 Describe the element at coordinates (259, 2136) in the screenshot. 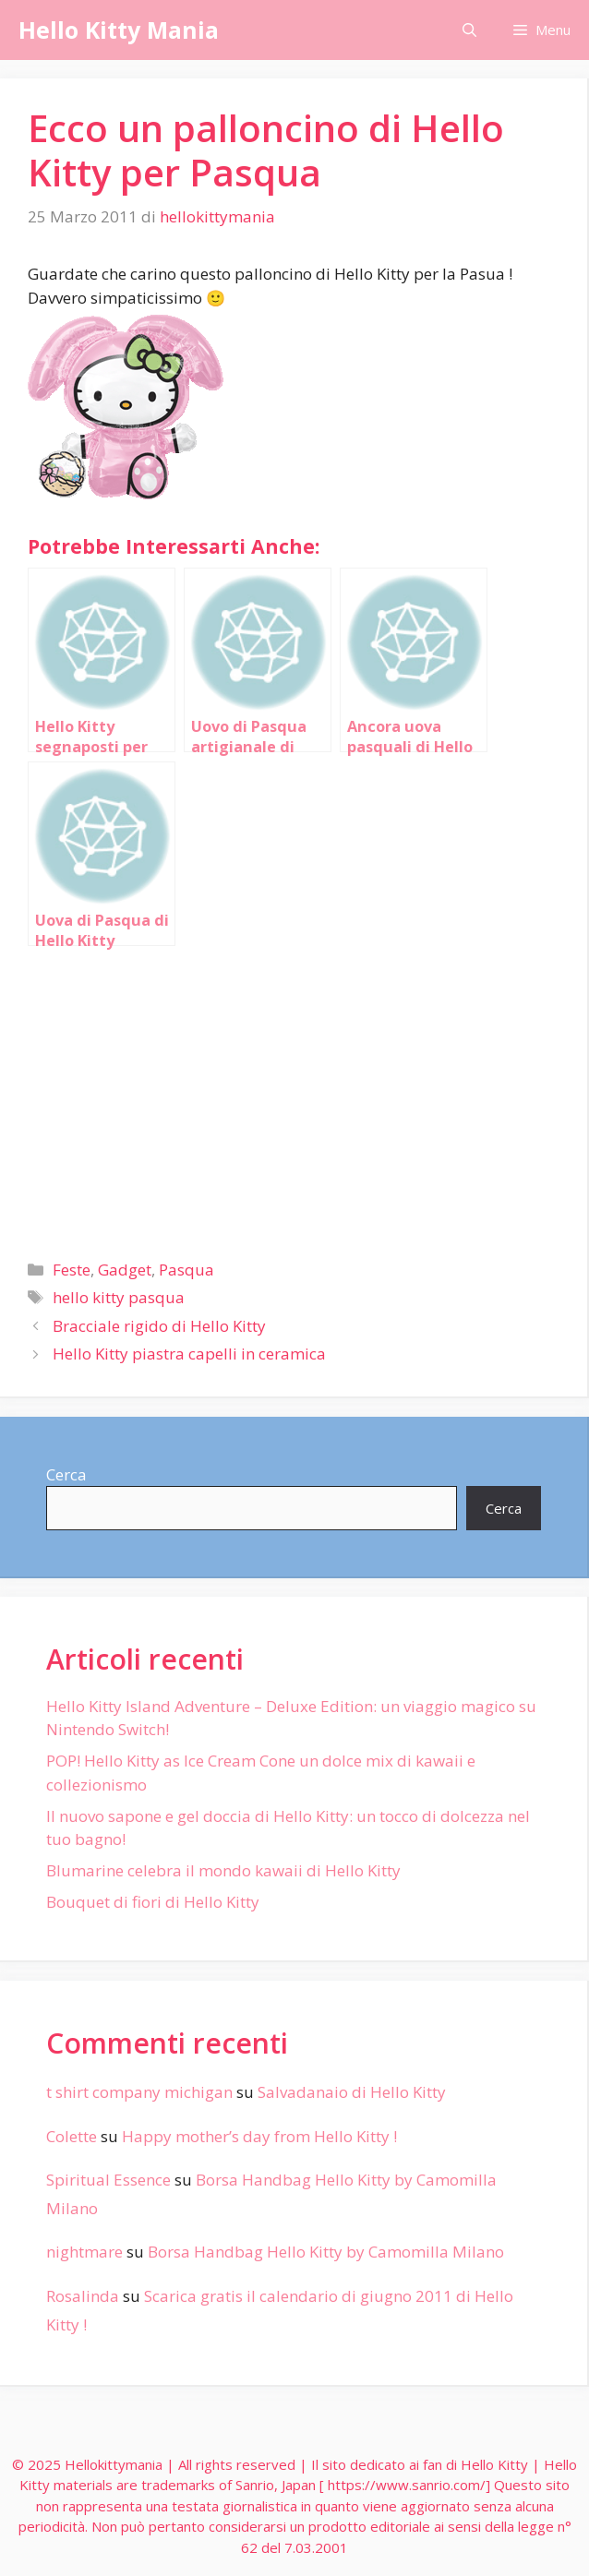

I see `Happy mother’s day from Hello Kitty !` at that location.